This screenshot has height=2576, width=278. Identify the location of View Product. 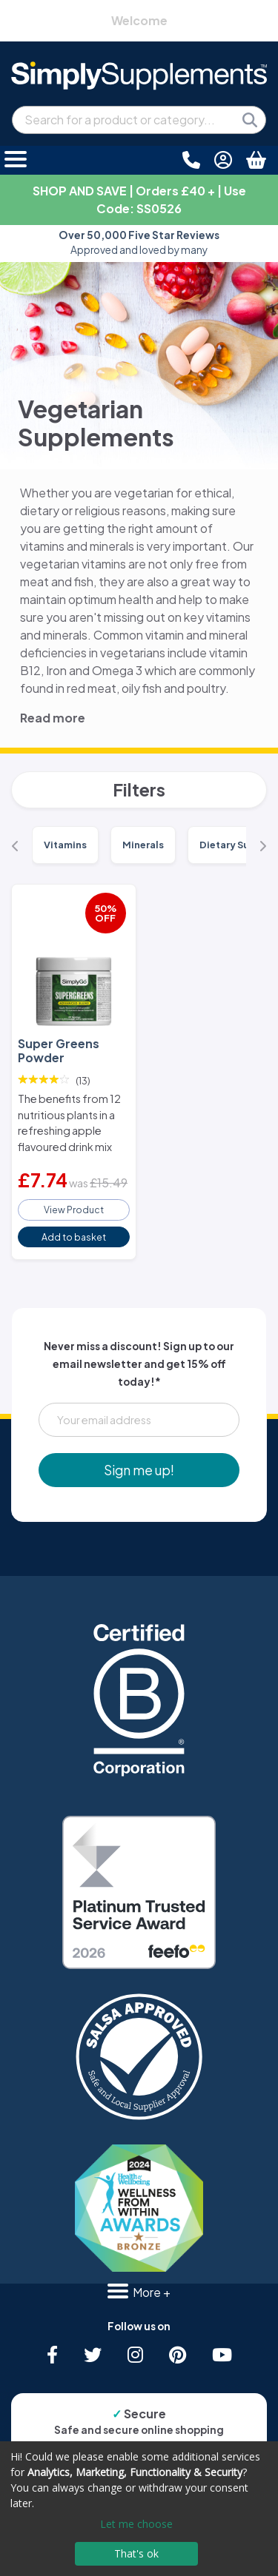
(74, 1209).